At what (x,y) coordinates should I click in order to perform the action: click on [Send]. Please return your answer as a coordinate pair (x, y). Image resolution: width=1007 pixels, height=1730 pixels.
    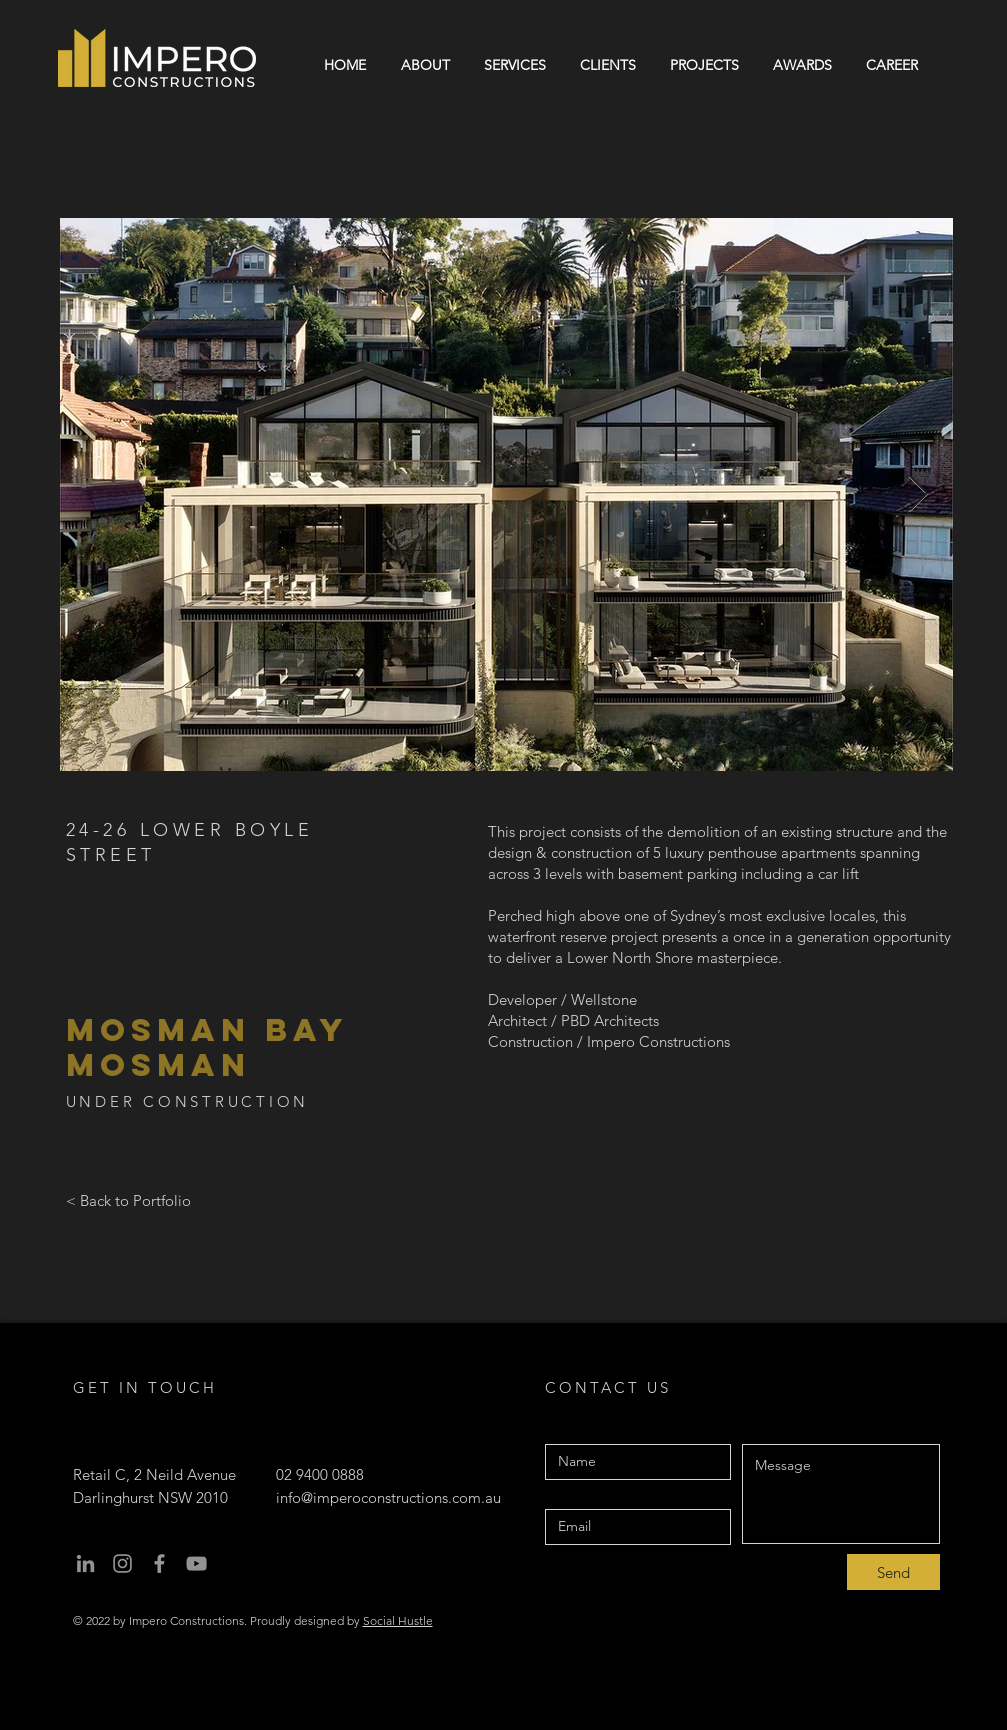
    Looking at the image, I should click on (893, 1572).